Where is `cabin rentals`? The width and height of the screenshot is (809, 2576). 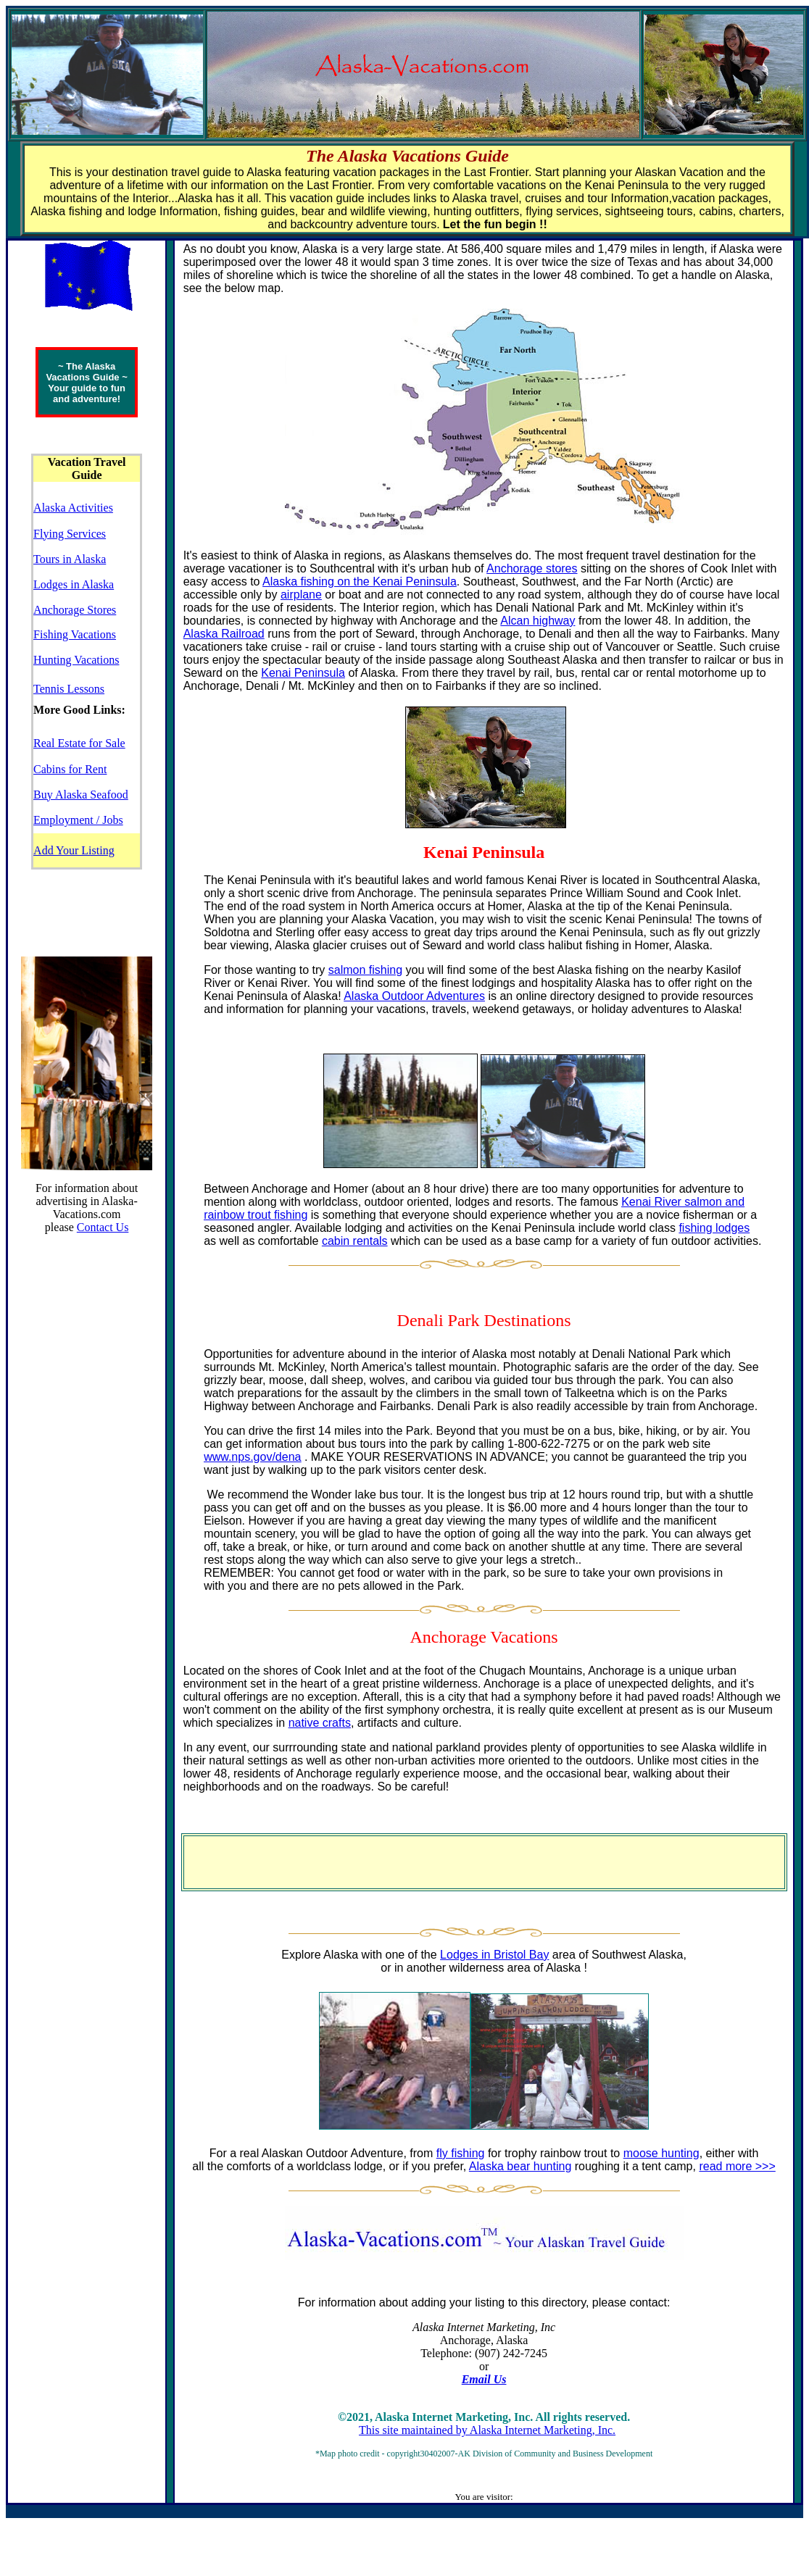 cabin rentals is located at coordinates (355, 1241).